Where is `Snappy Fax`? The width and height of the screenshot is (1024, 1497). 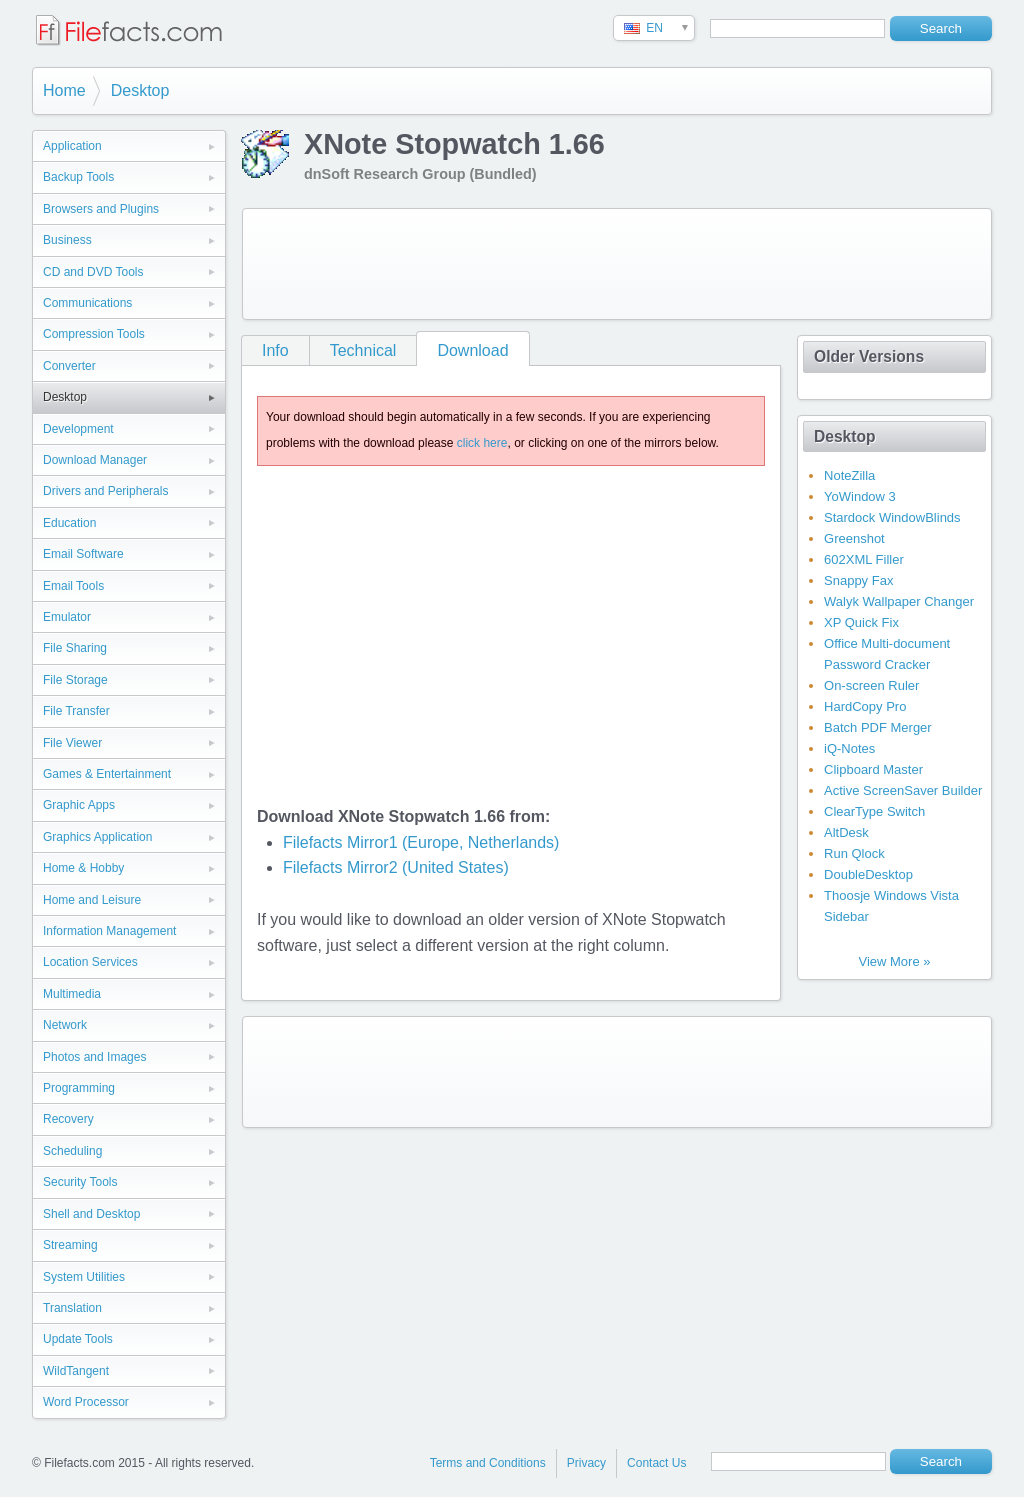 Snappy Fax is located at coordinates (858, 580).